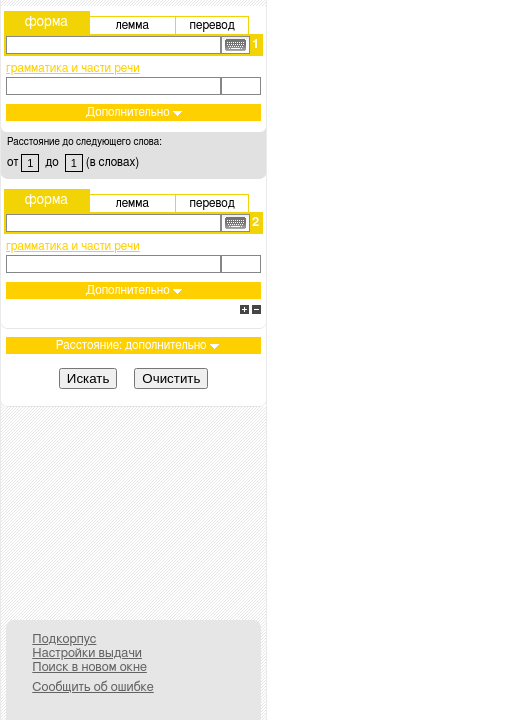 This screenshot has height=720, width=522. I want to click on форма, so click(46, 22).